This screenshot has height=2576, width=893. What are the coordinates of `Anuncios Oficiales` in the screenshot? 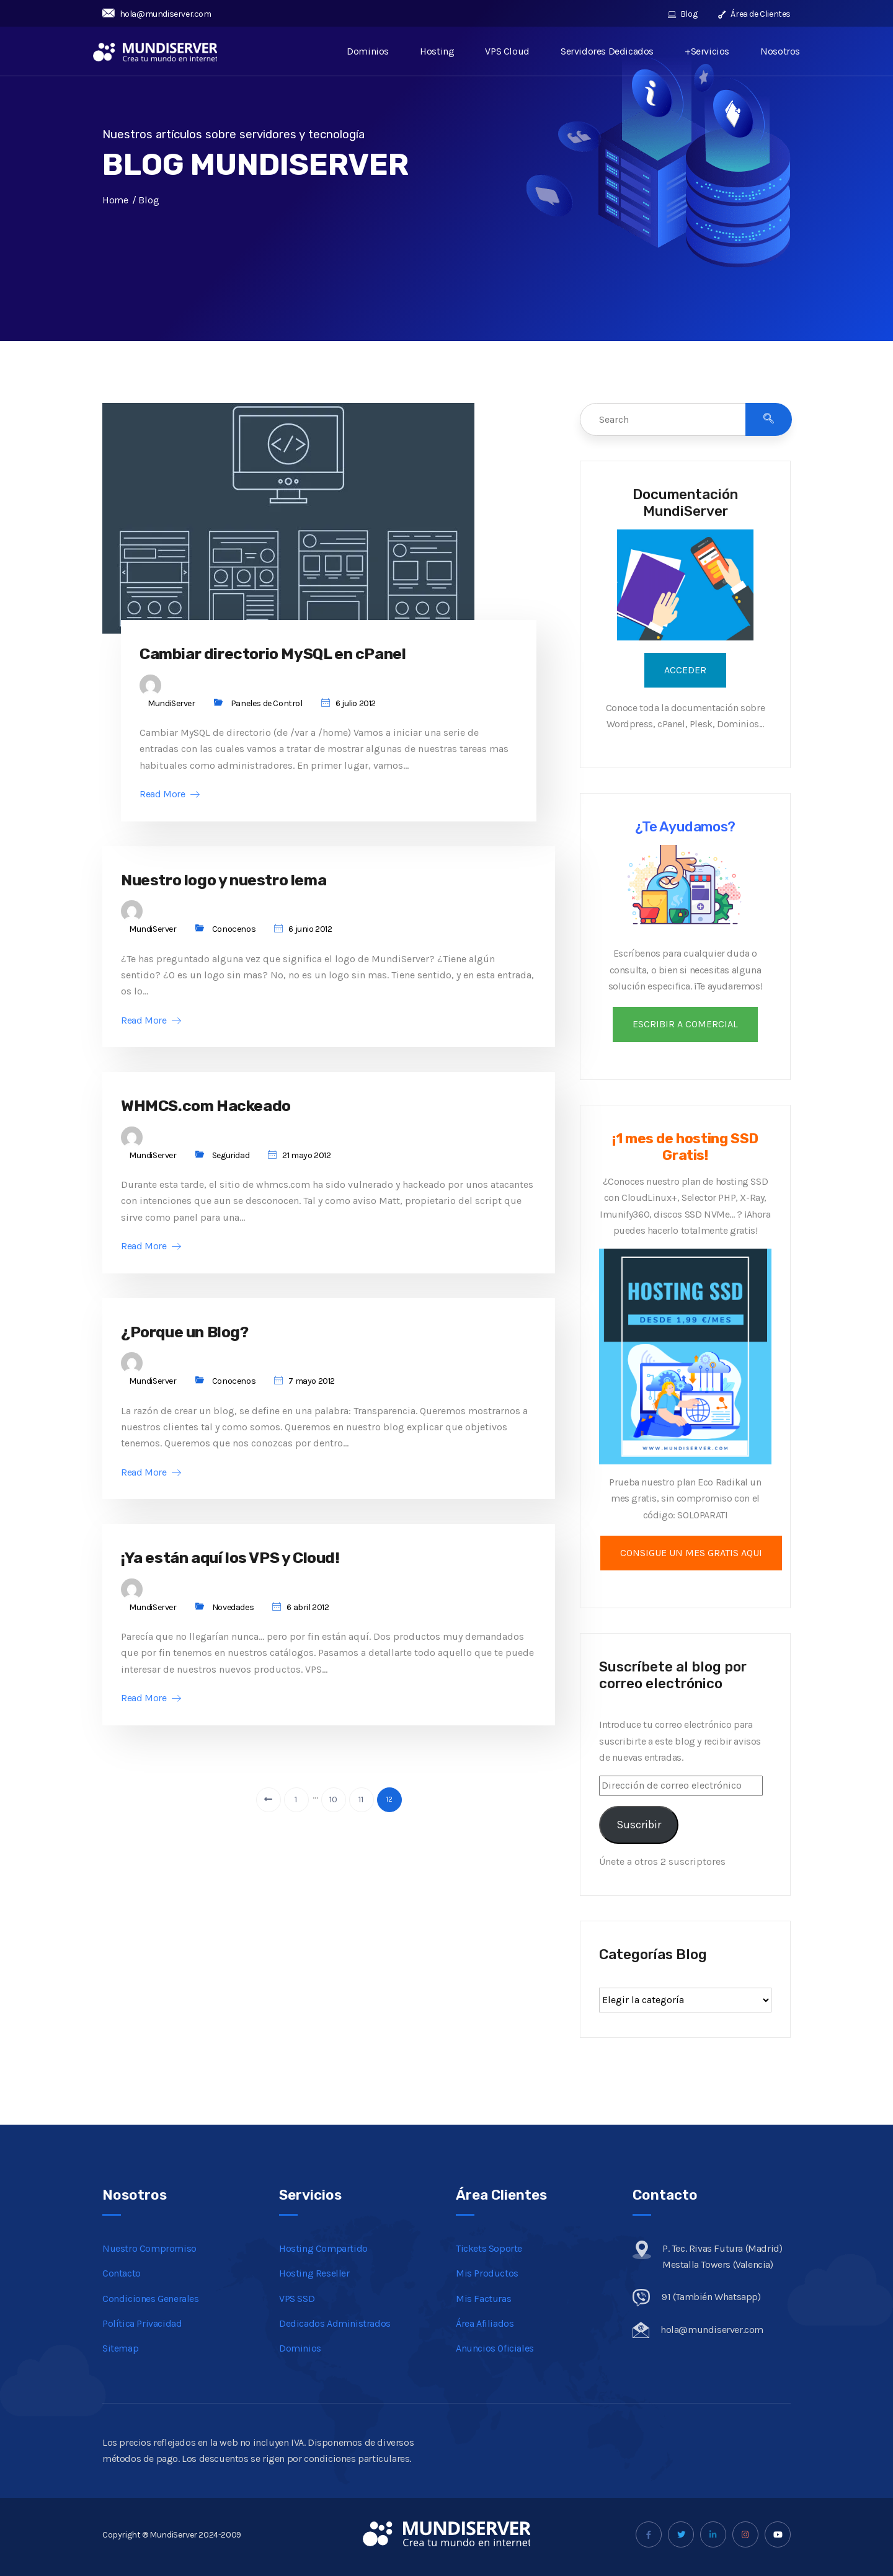 It's located at (495, 2348).